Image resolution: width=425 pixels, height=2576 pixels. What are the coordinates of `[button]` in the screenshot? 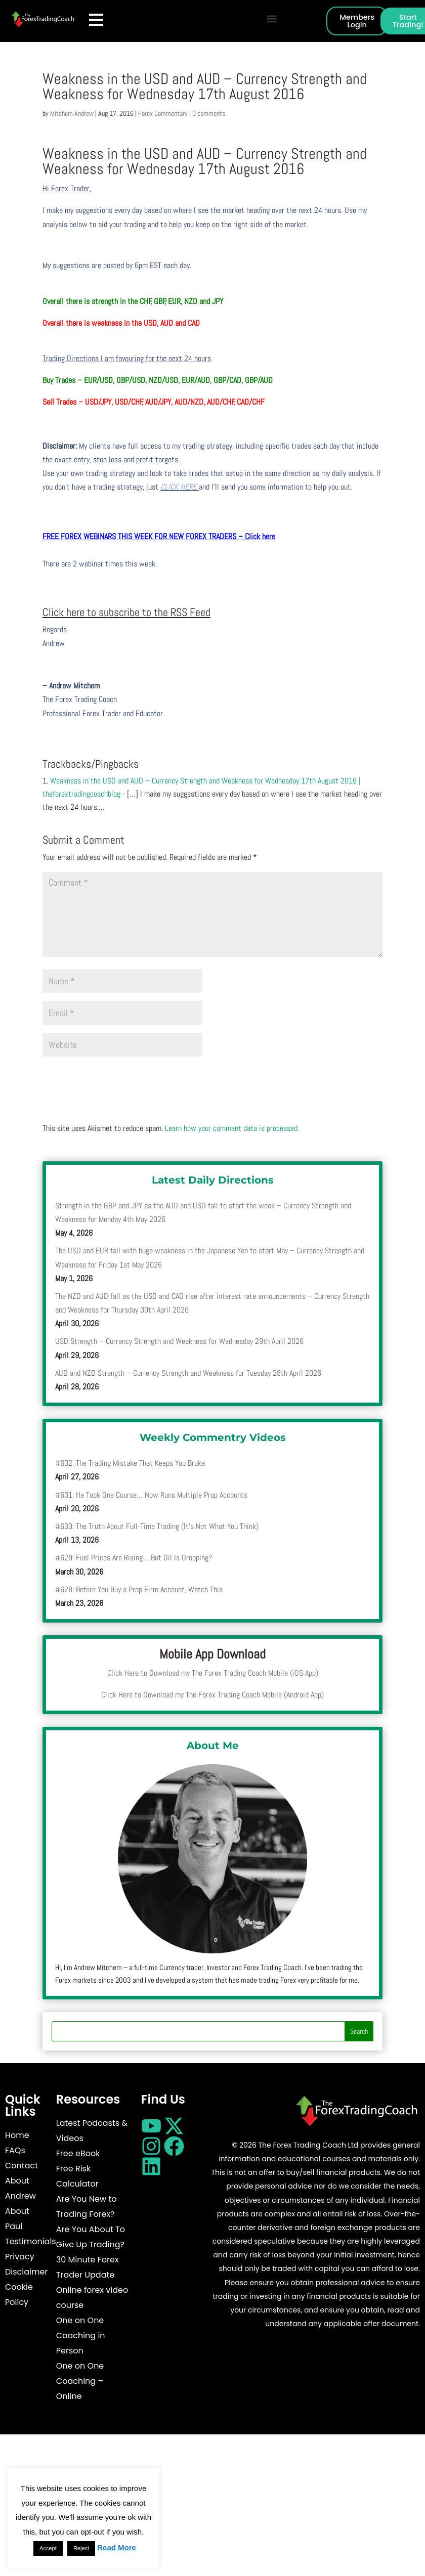 It's located at (272, 18).